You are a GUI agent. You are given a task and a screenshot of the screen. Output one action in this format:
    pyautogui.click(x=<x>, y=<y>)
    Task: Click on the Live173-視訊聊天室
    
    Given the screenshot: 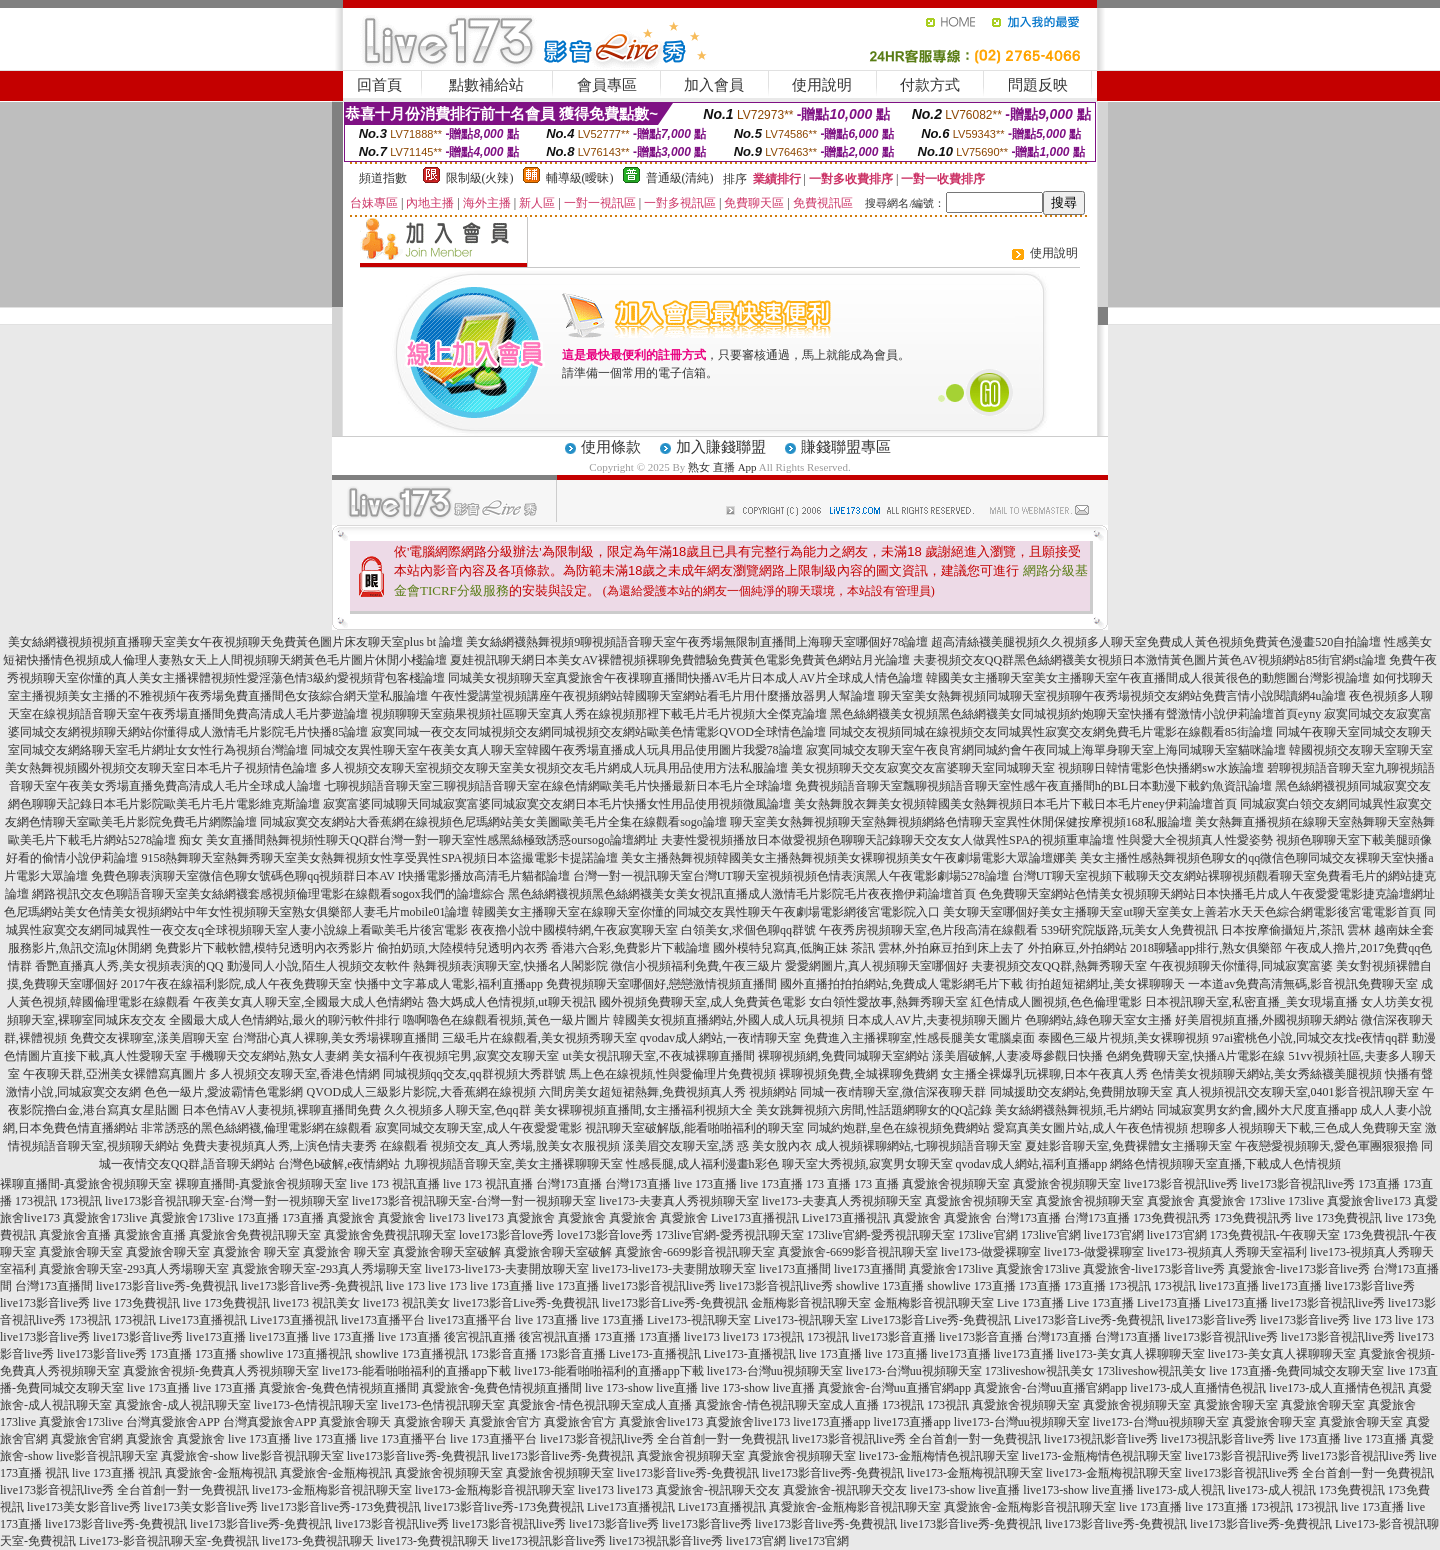 What is the action you would take?
    pyautogui.click(x=699, y=1320)
    